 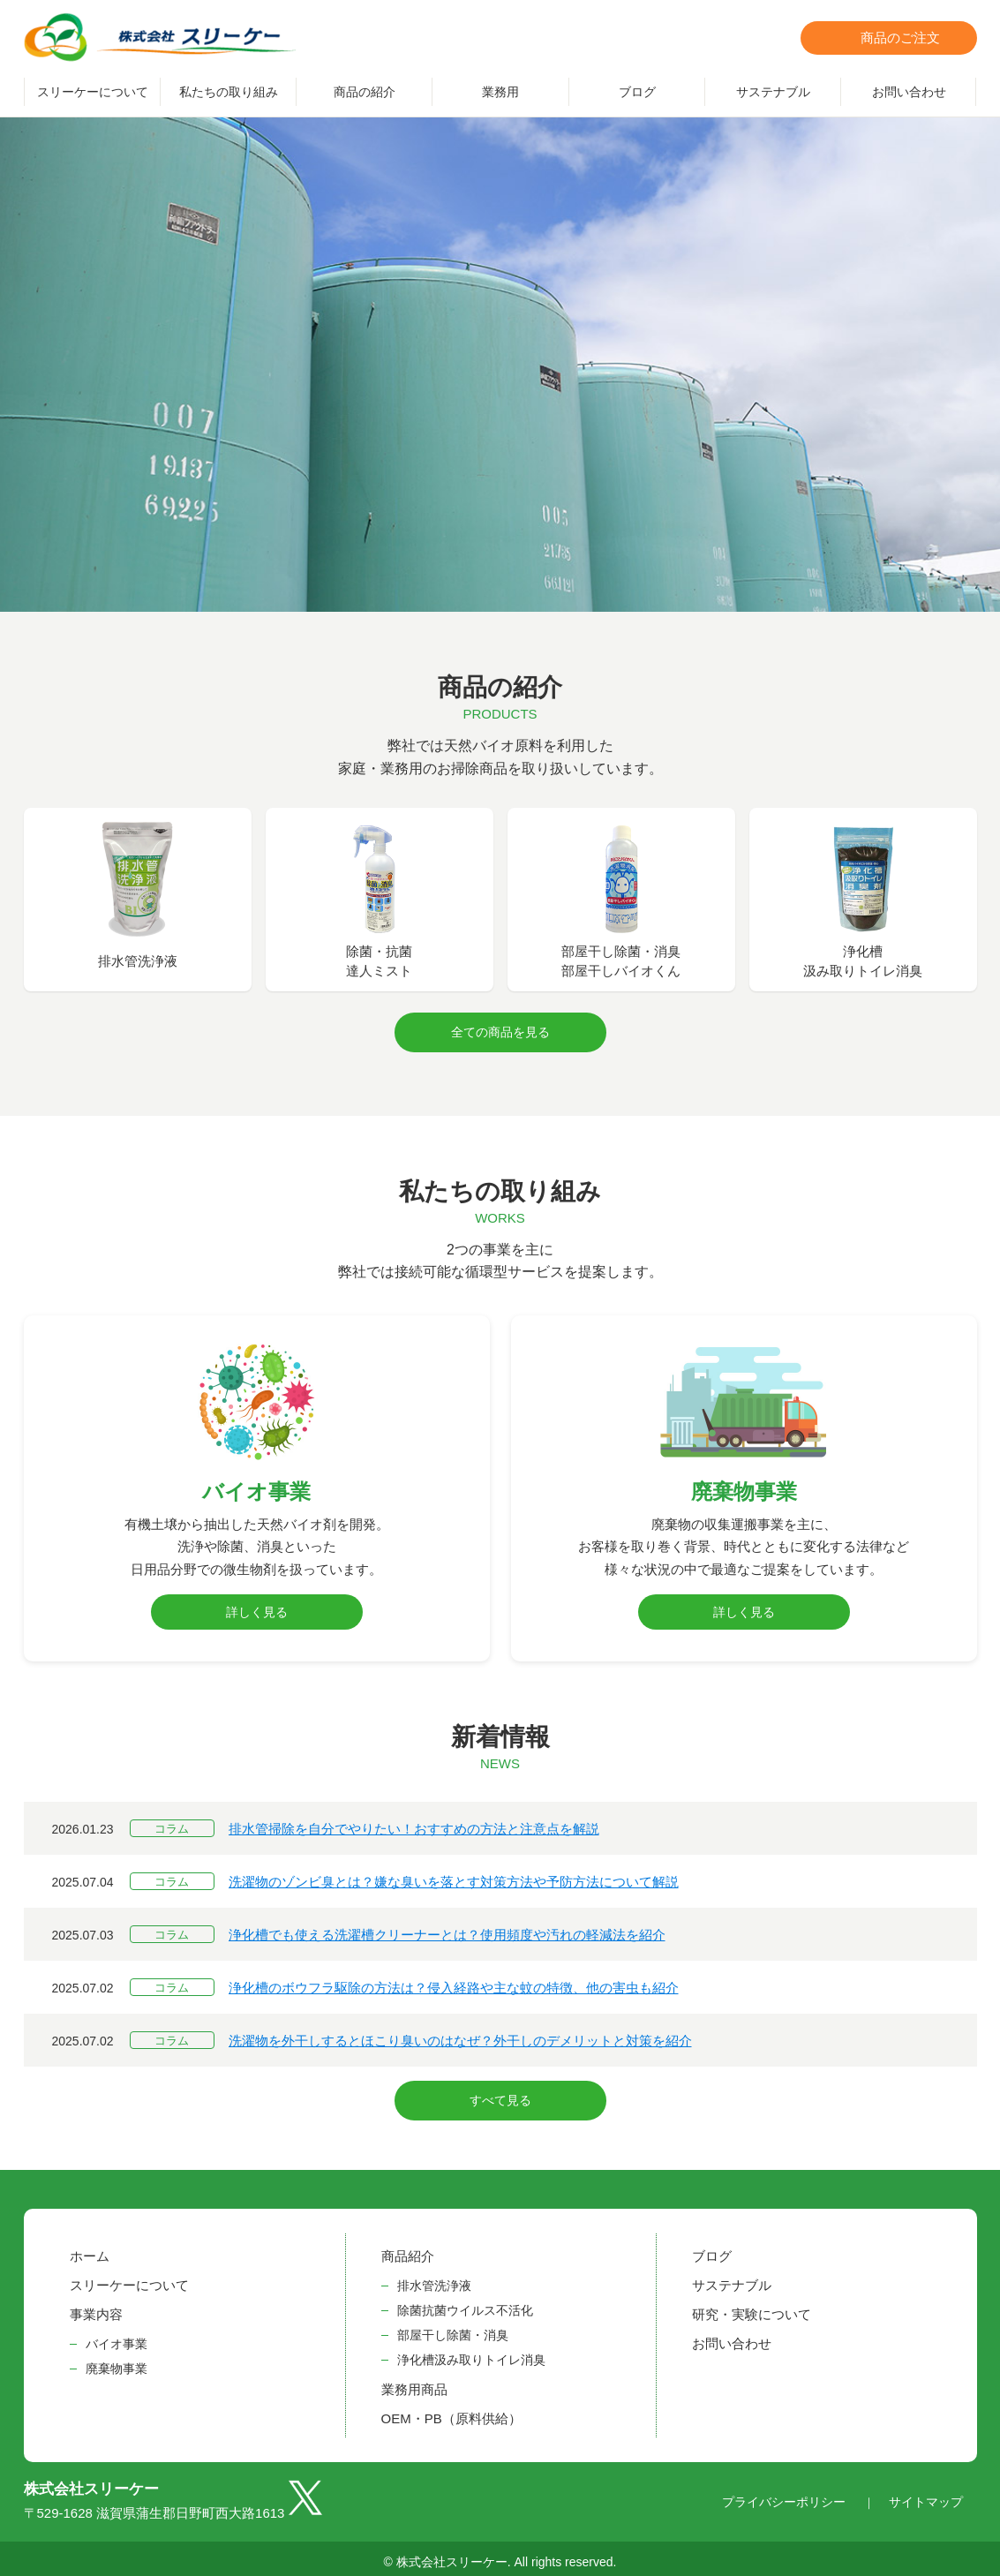 What do you see at coordinates (414, 2381) in the screenshot?
I see `業務用商品` at bounding box center [414, 2381].